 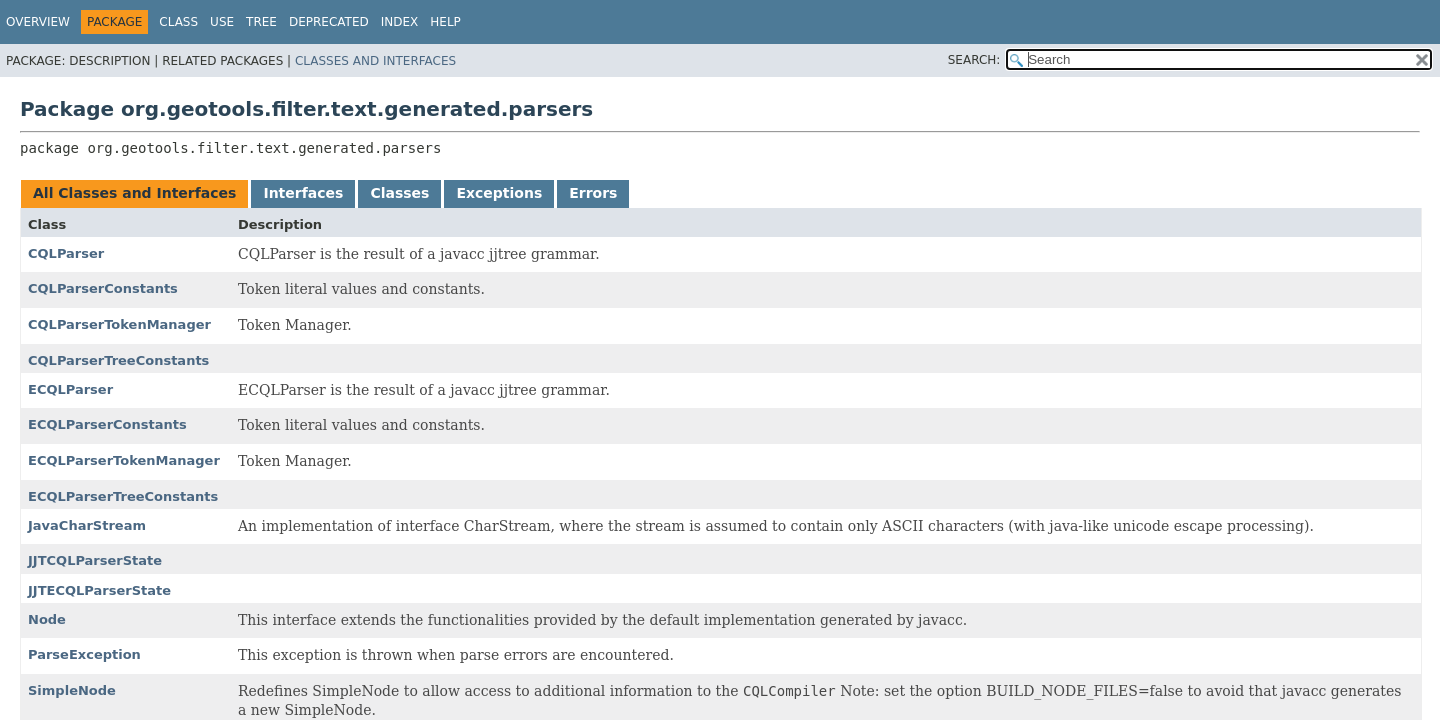 What do you see at coordinates (124, 460) in the screenshot?
I see `ECQLParserTokenManager` at bounding box center [124, 460].